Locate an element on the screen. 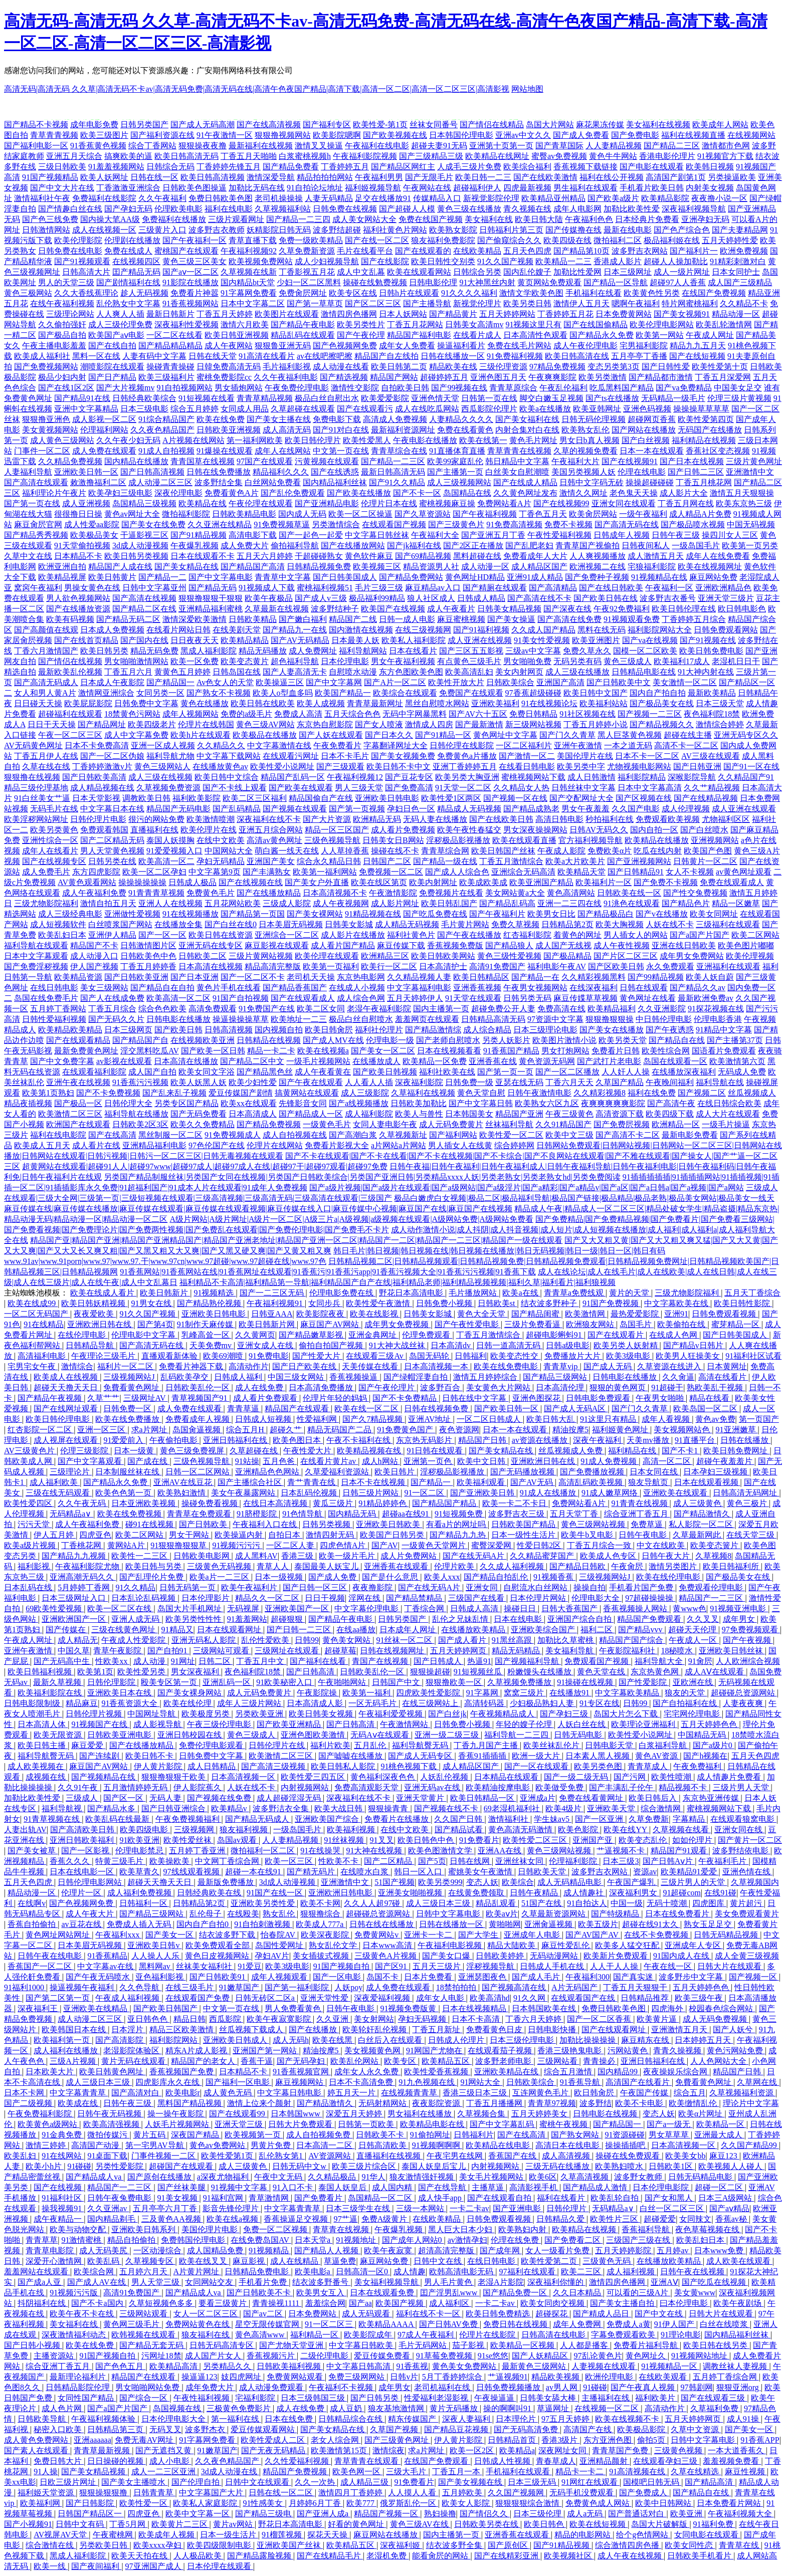 Image resolution: width=786 pixels, height=2576 pixels. 免费网站黄色在线 is located at coordinates (198, 2324).